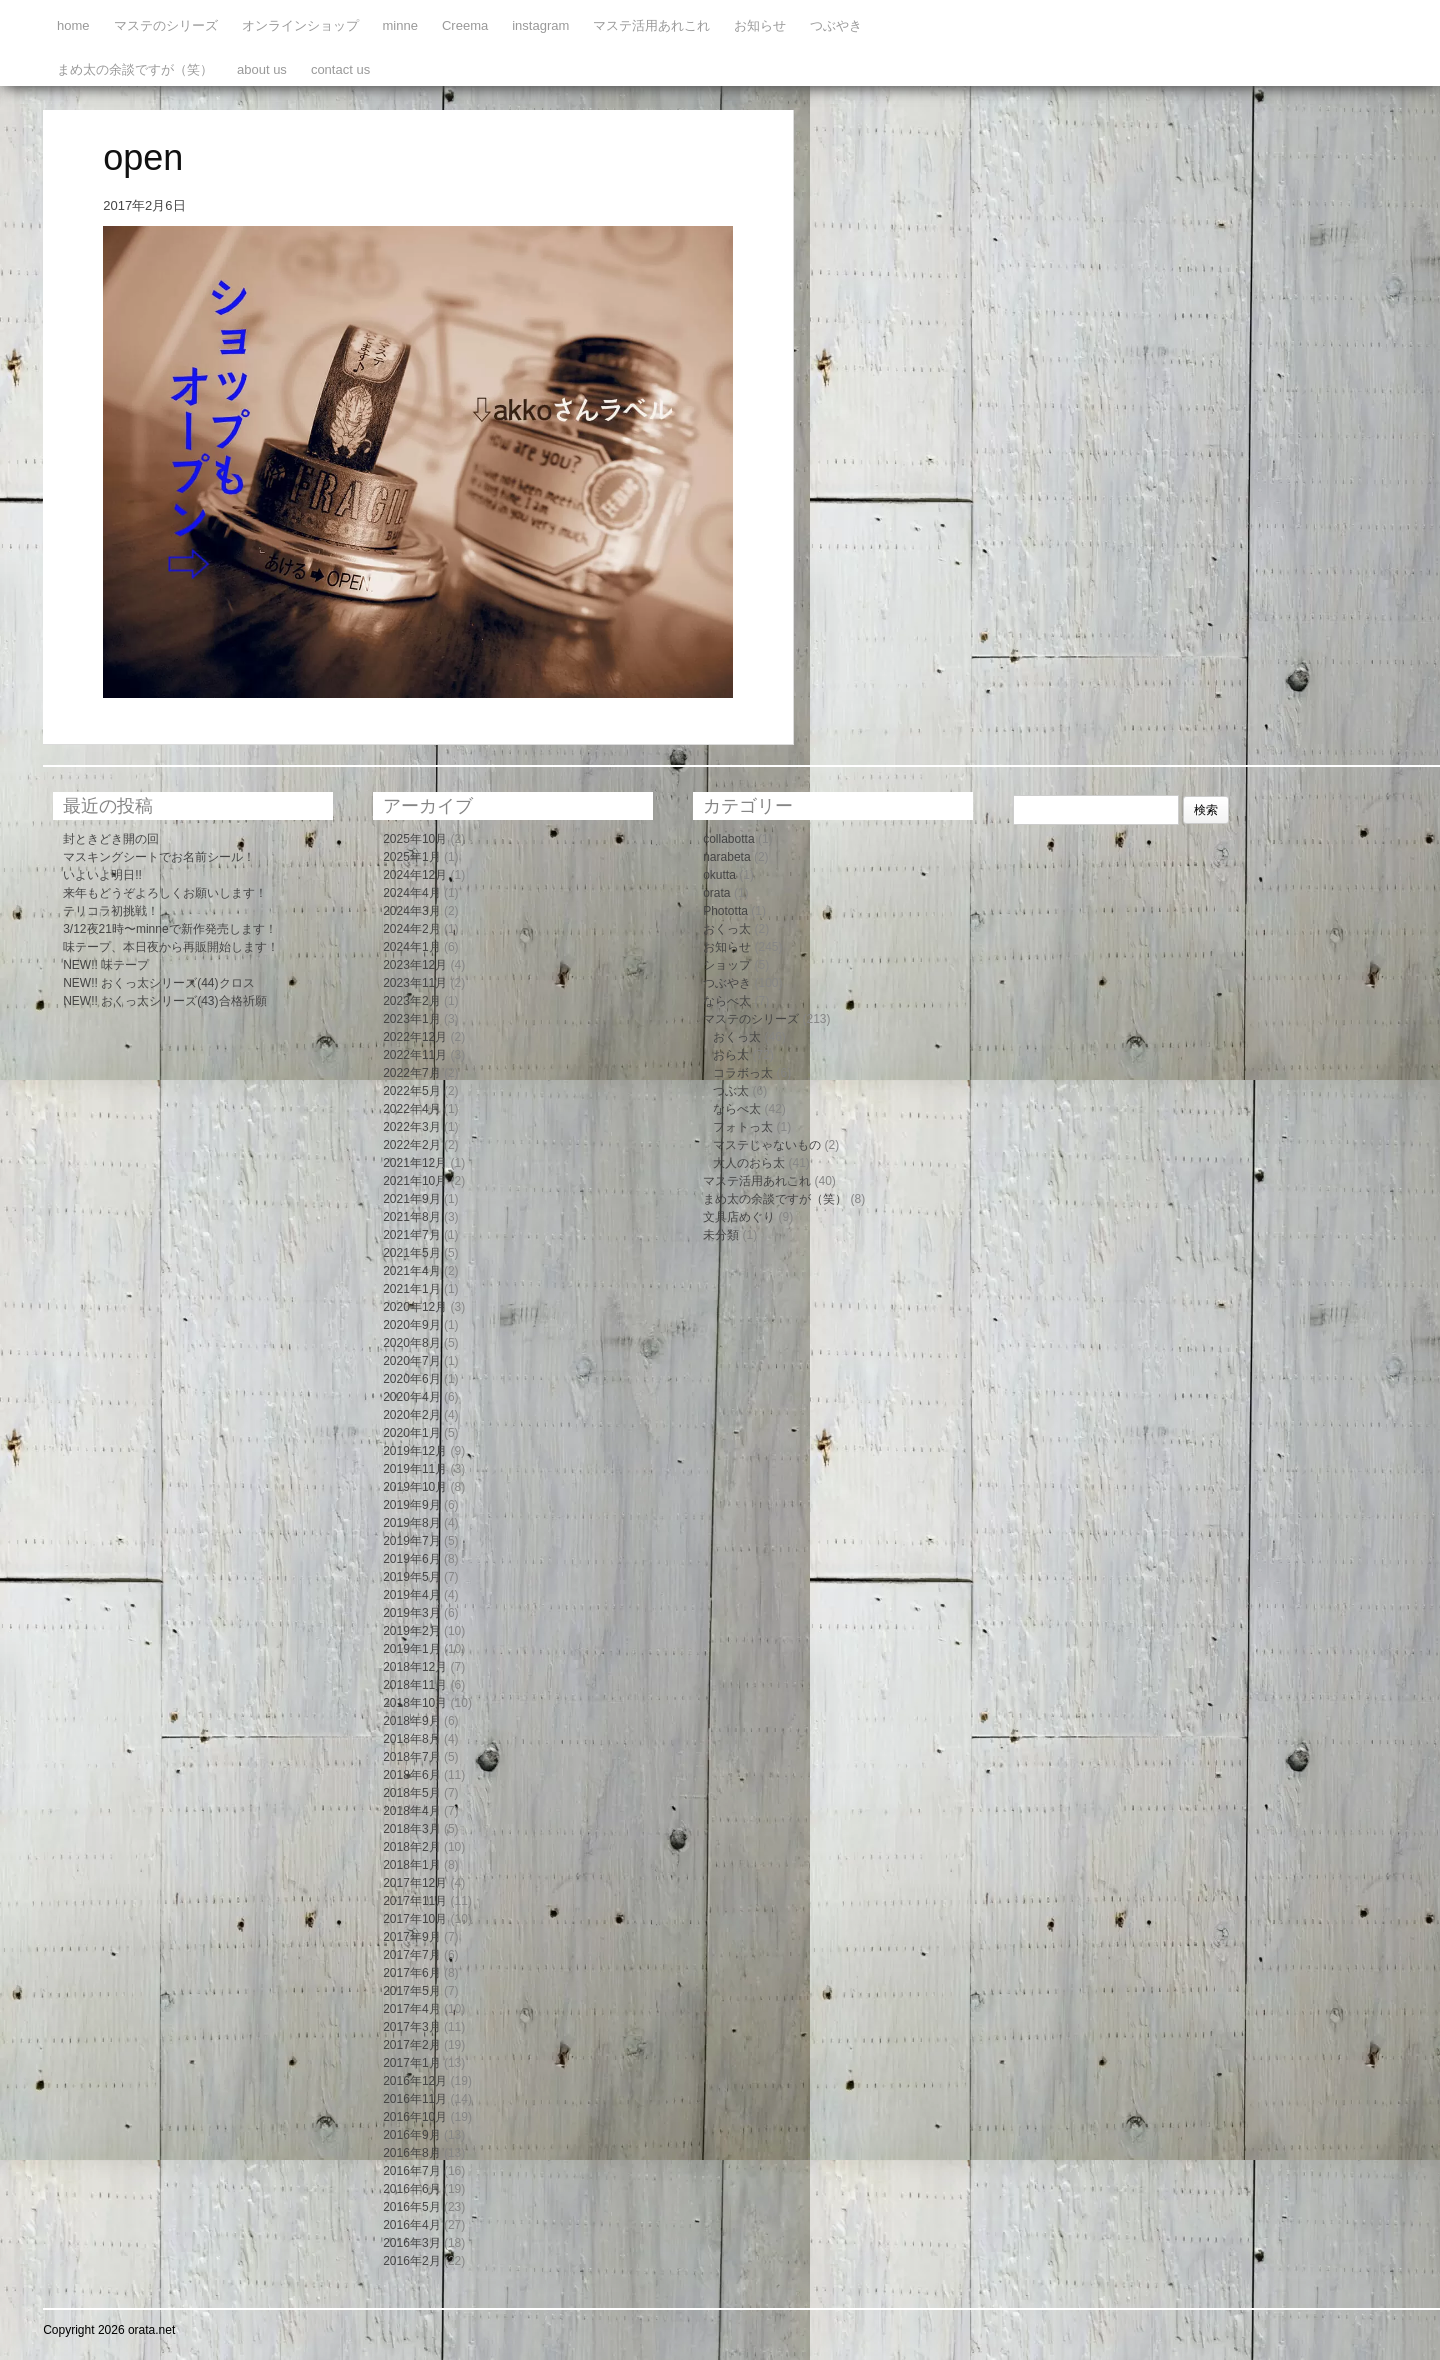 This screenshot has height=2360, width=1440. Describe the element at coordinates (411, 1073) in the screenshot. I see `2022年7月` at that location.